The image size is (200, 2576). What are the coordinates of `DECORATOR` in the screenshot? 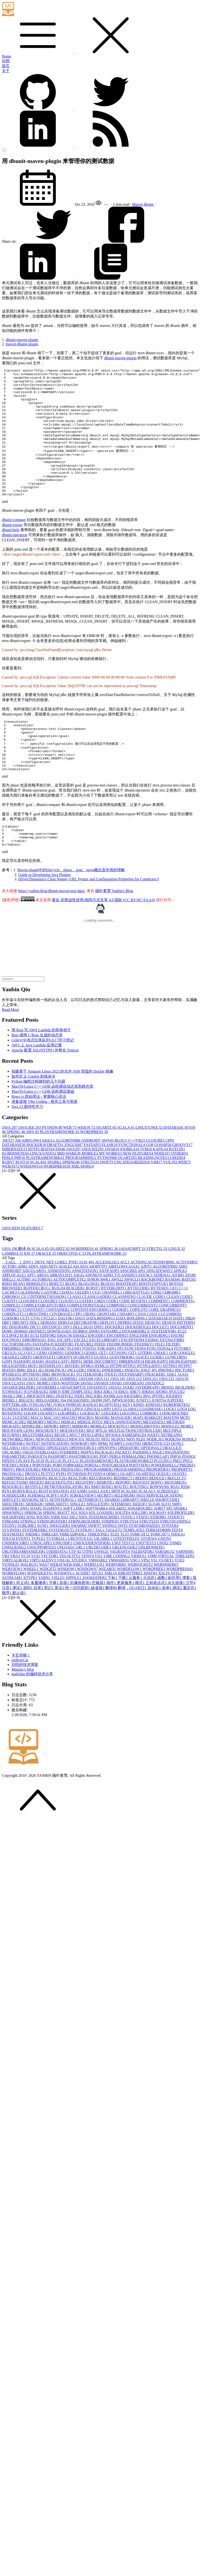 It's located at (87, 1361).